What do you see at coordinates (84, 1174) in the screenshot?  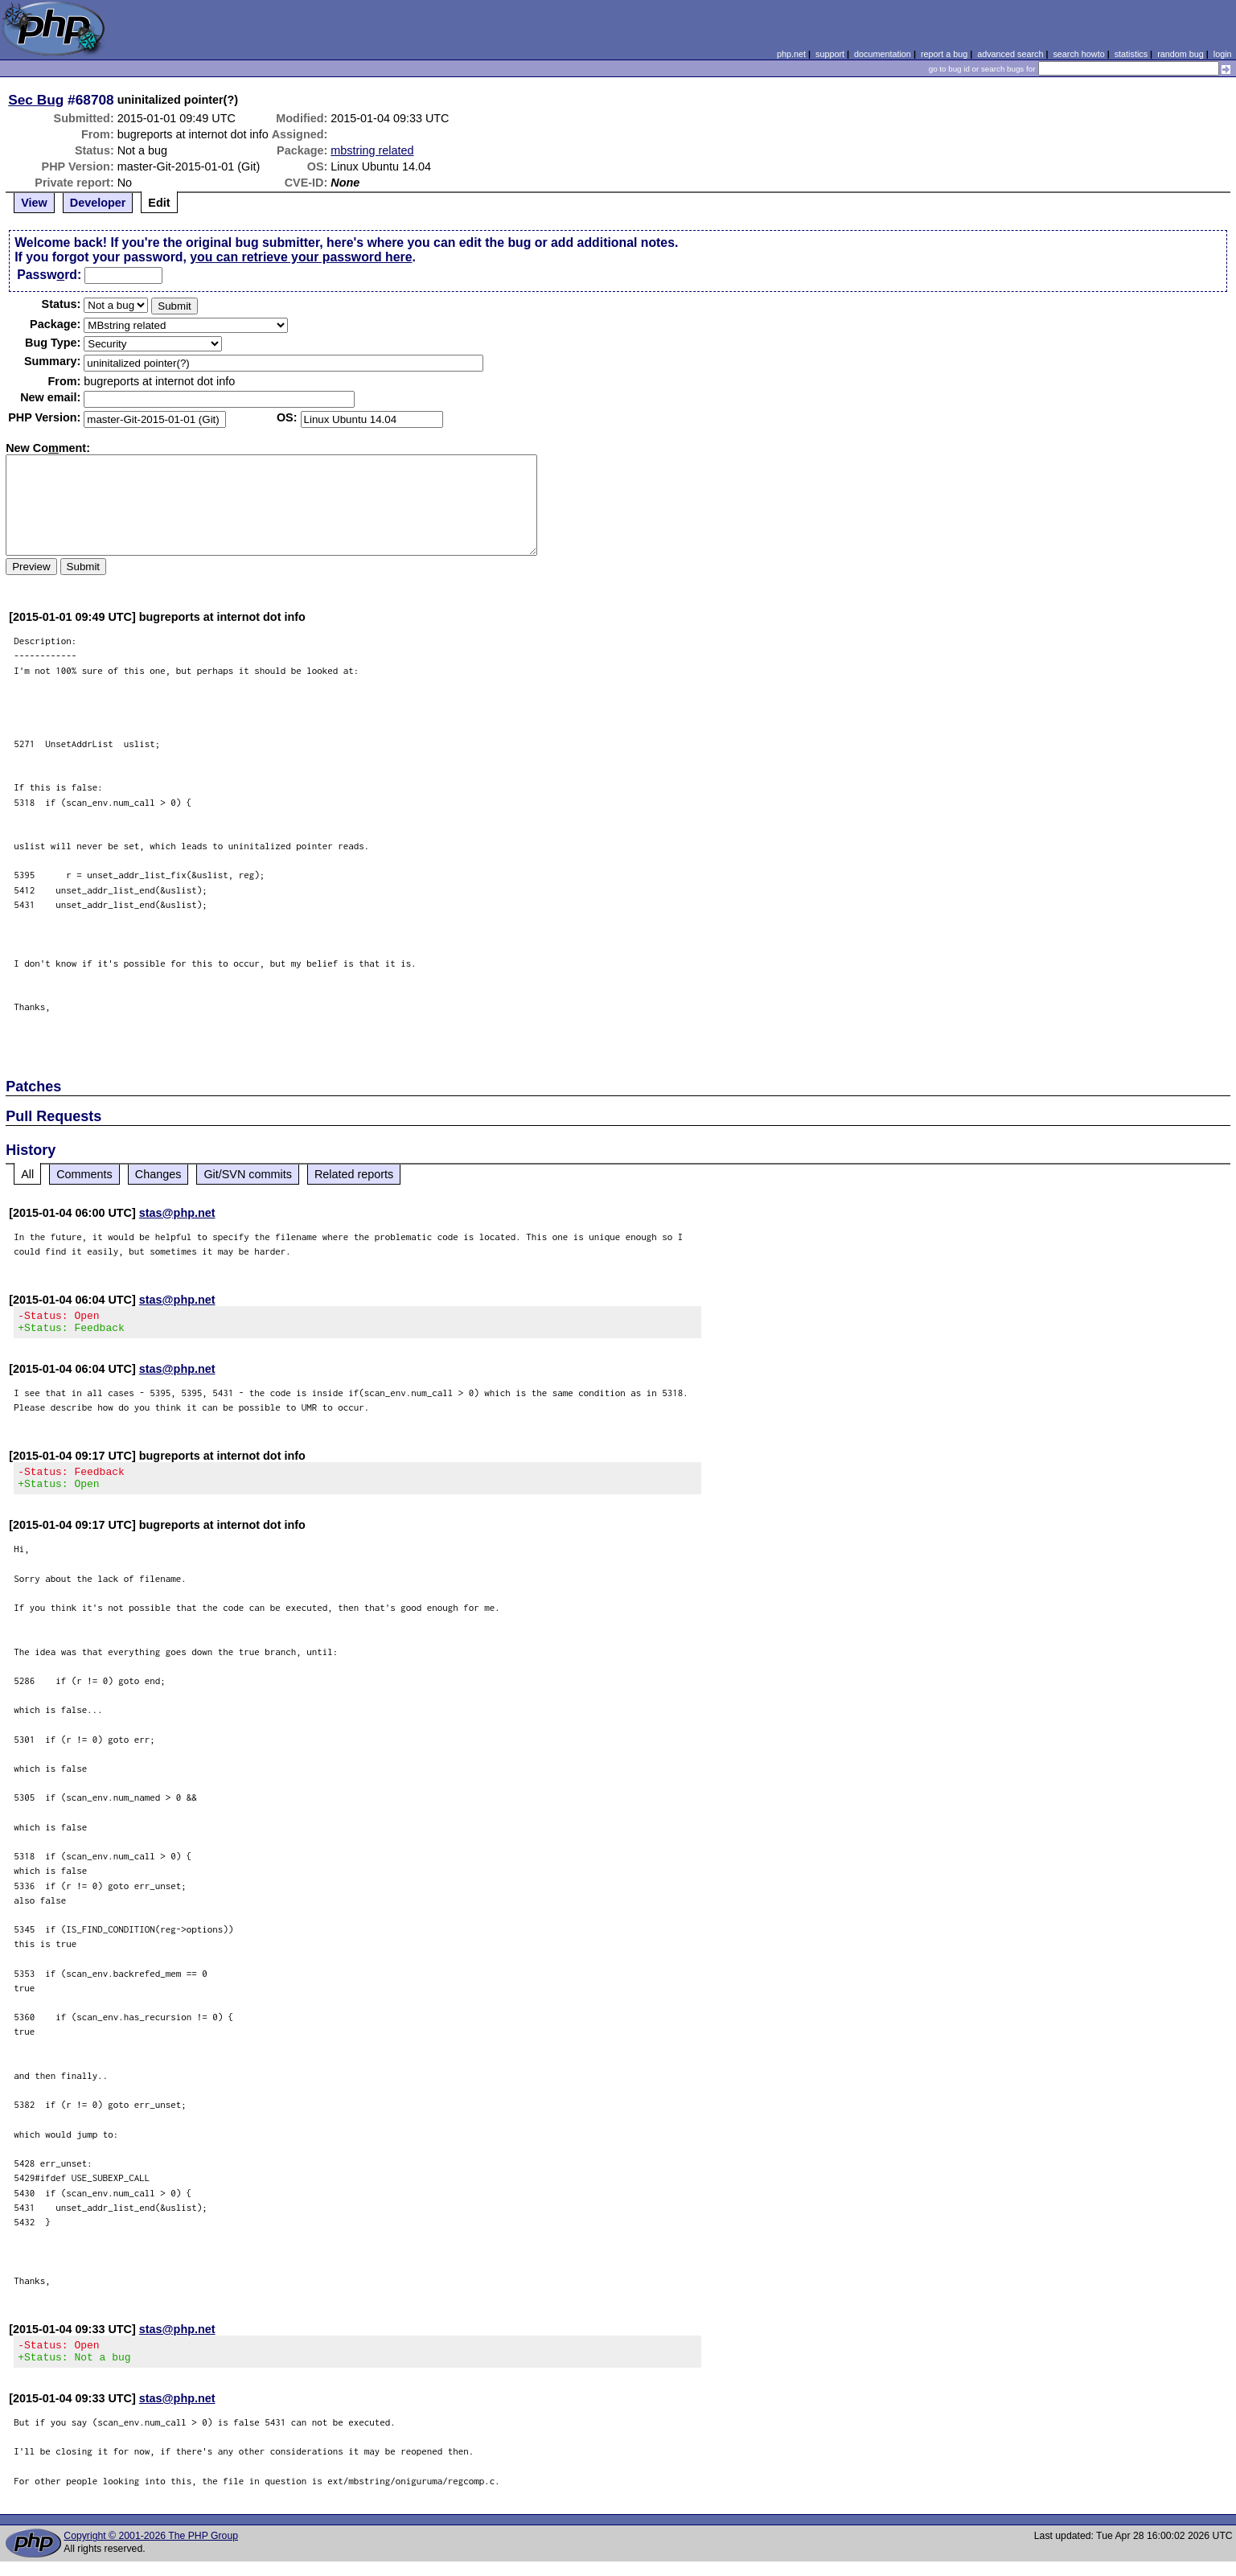 I see `Comments` at bounding box center [84, 1174].